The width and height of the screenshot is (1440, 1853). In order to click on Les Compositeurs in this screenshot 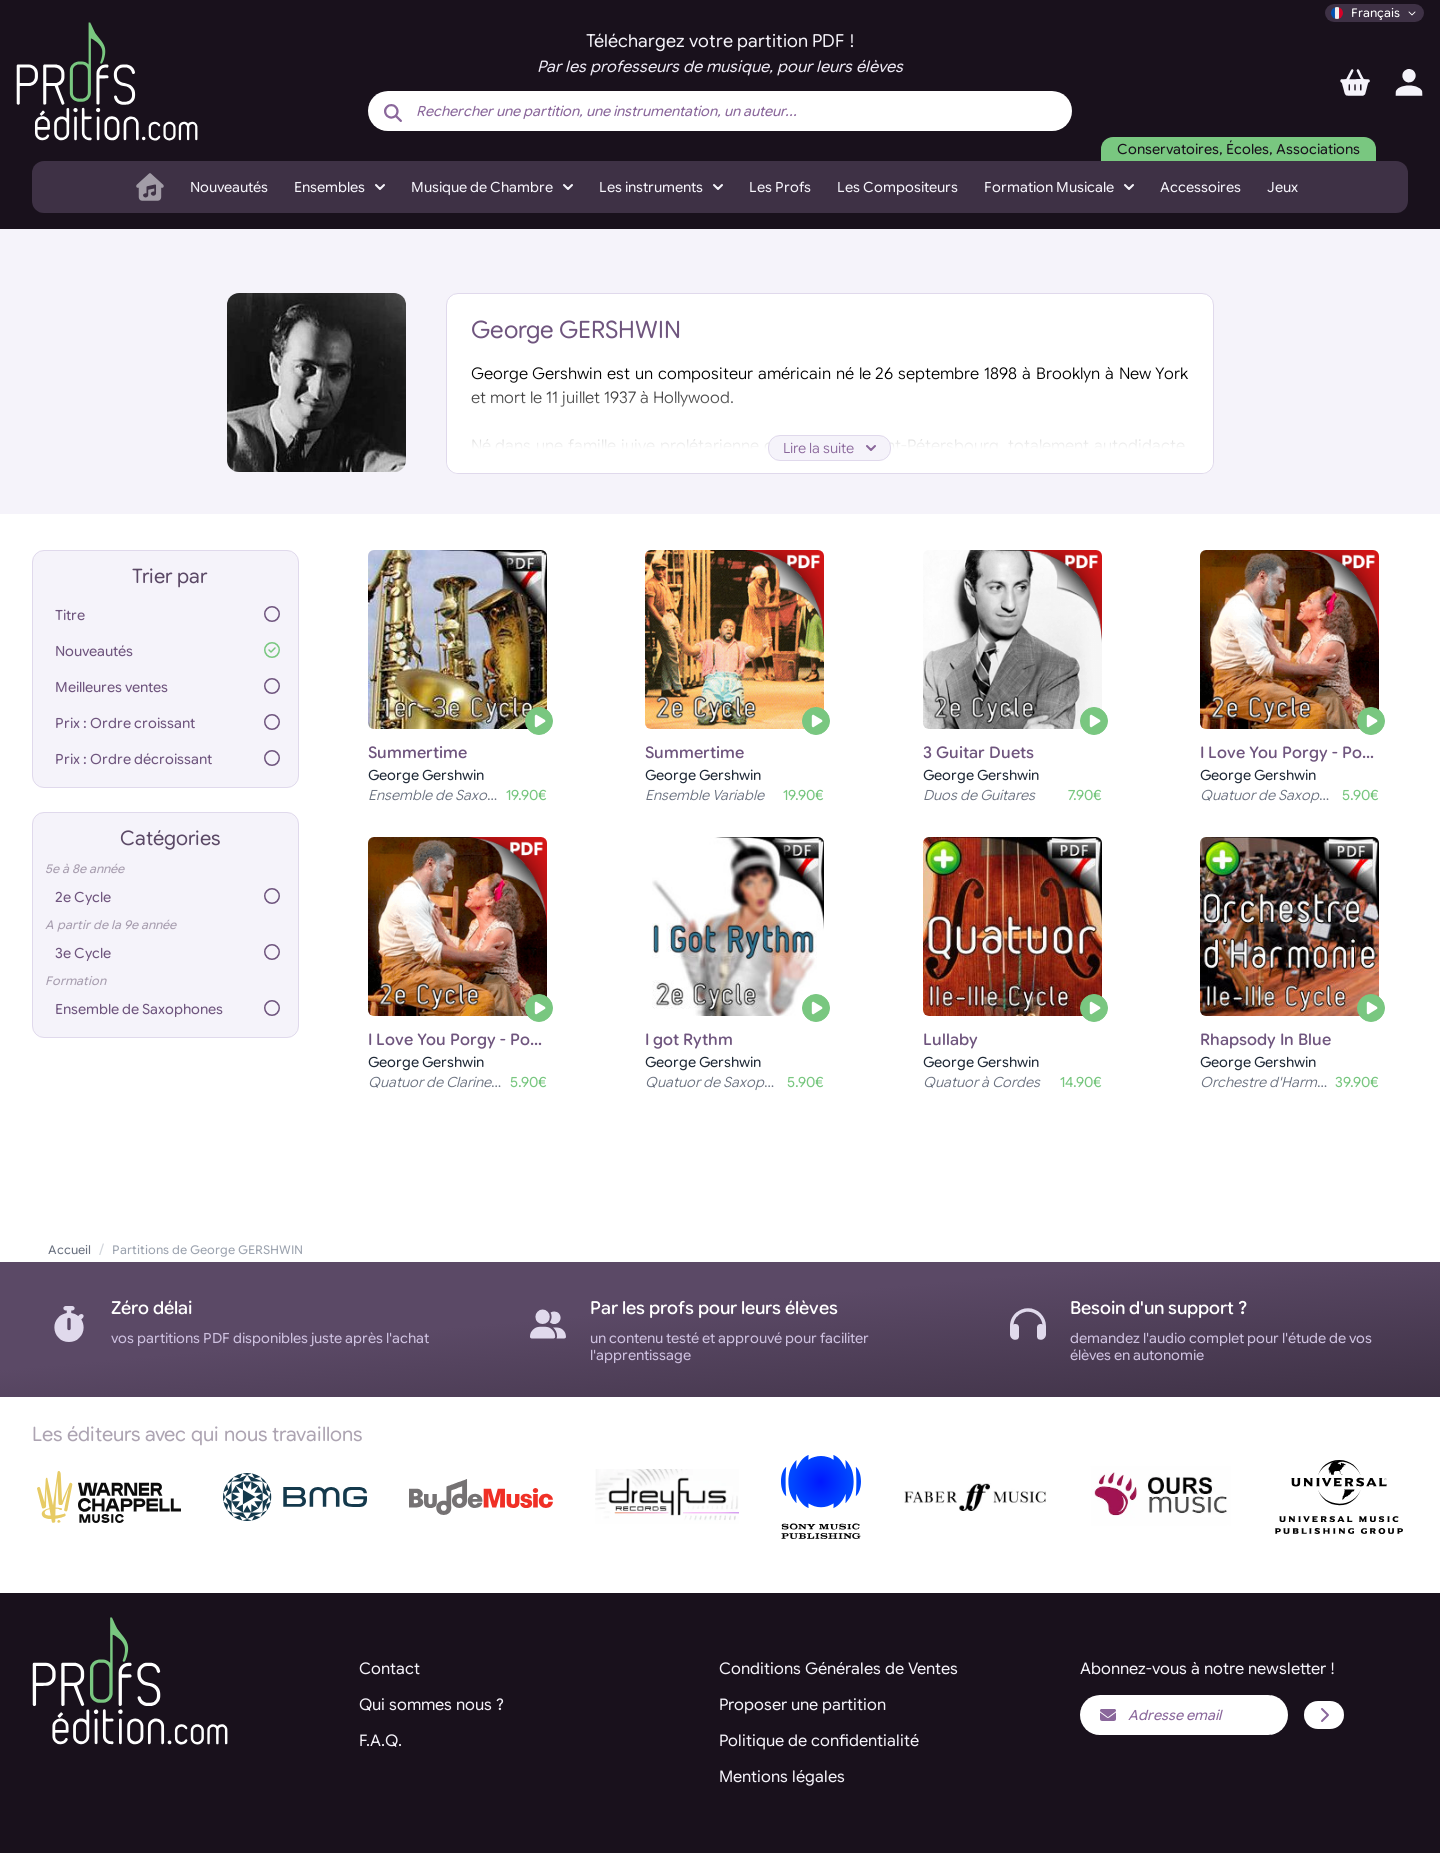, I will do `click(897, 187)`.